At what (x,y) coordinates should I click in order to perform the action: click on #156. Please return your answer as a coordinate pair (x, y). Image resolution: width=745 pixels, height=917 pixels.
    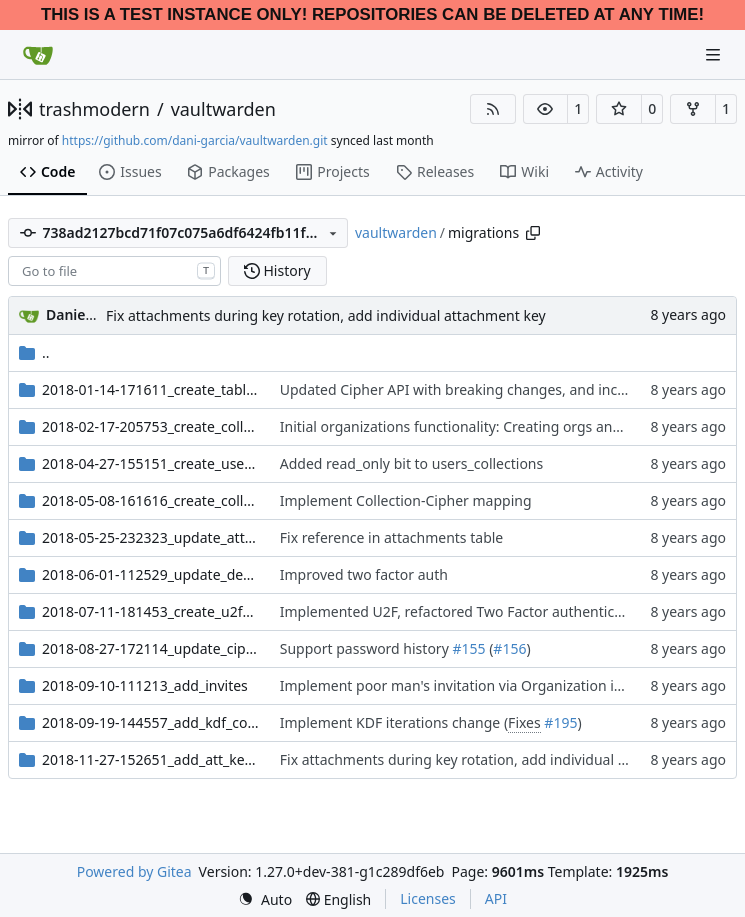
    Looking at the image, I should click on (509, 648).